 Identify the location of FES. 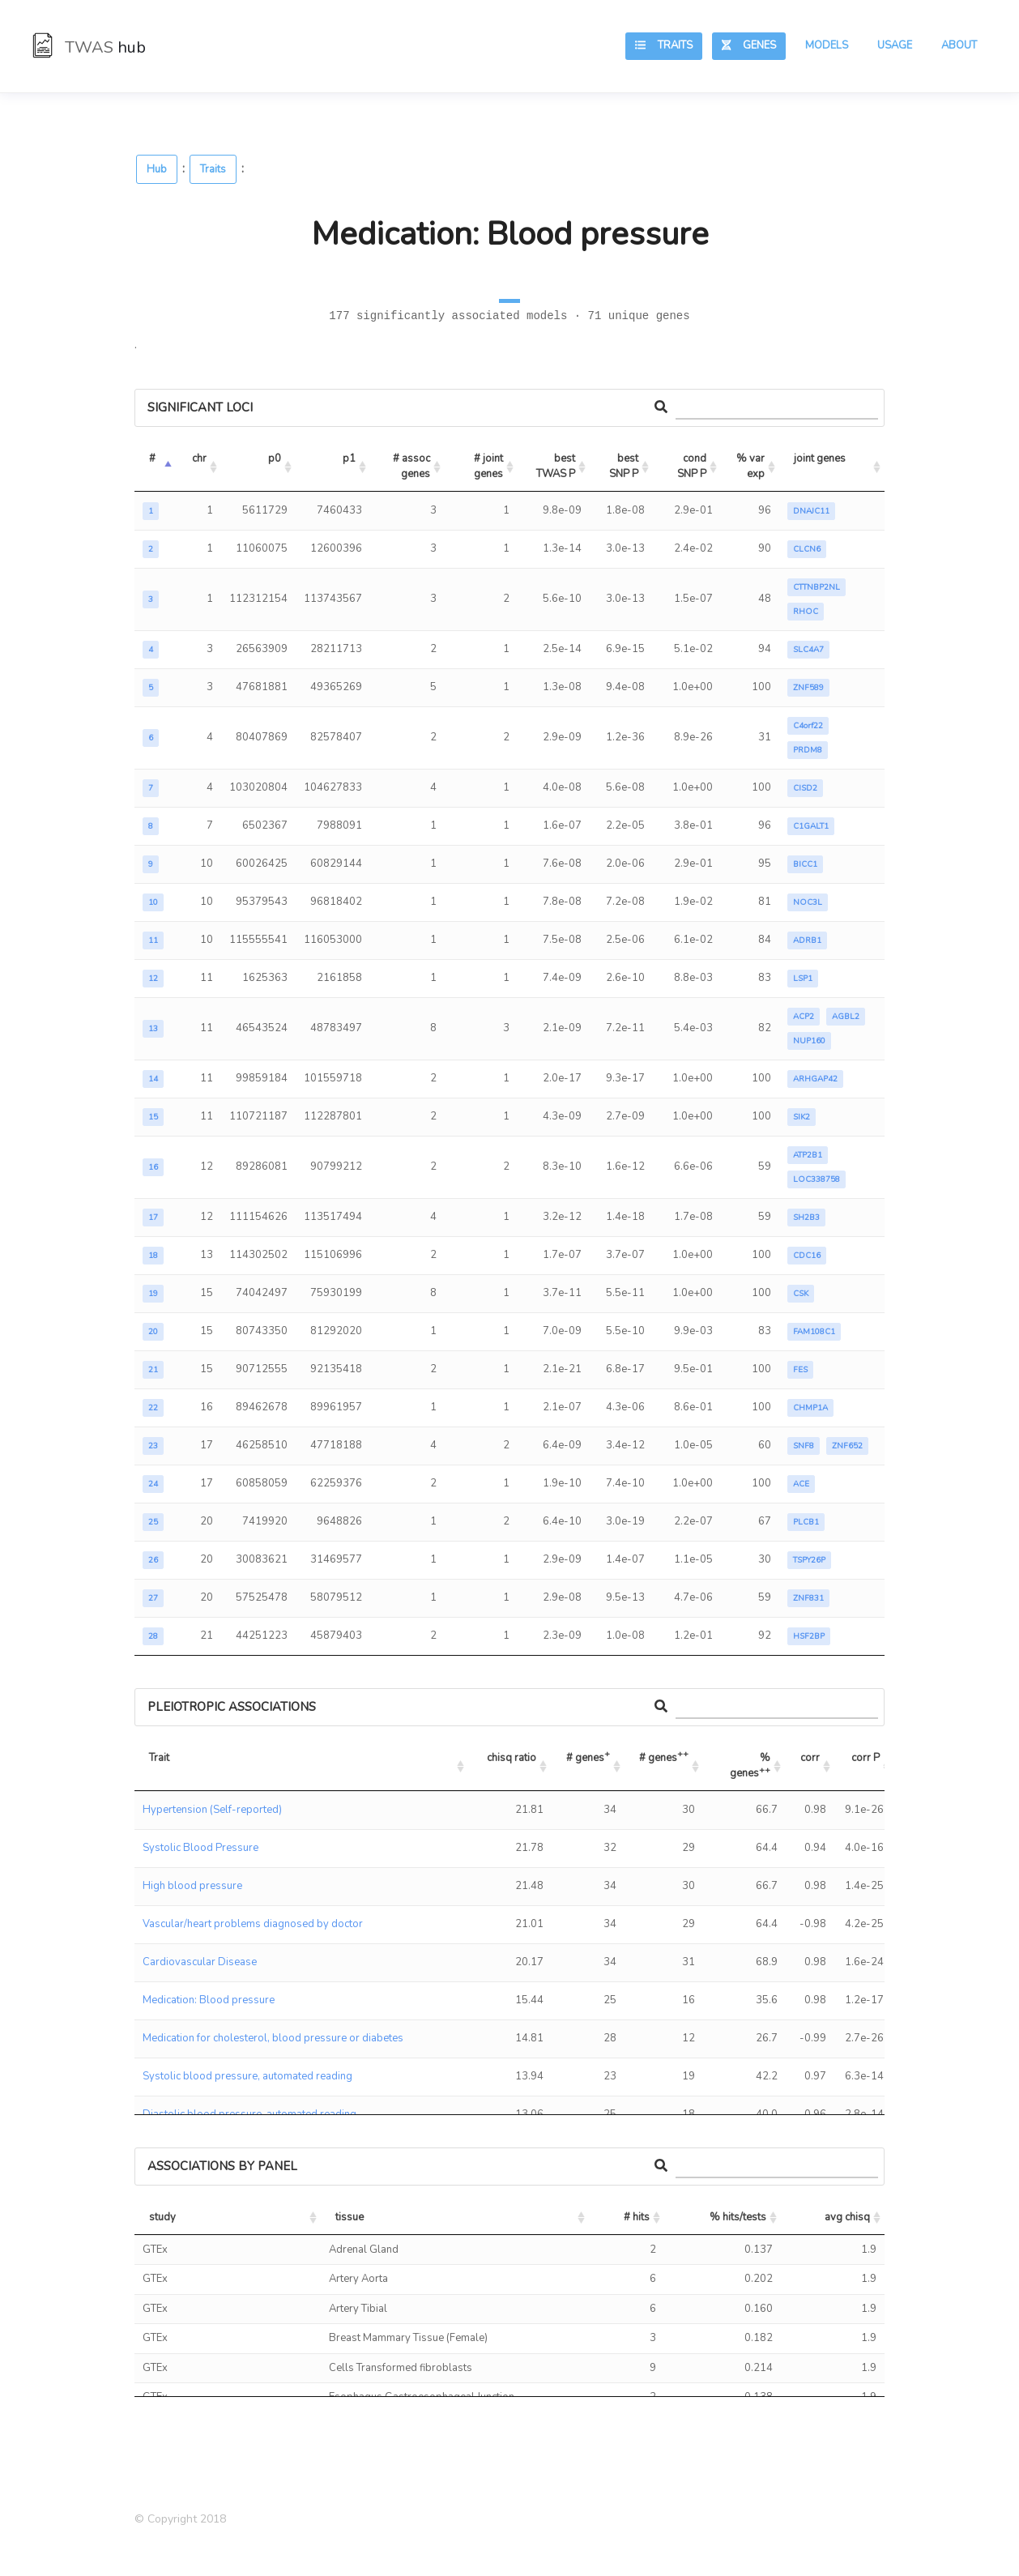
(800, 1369).